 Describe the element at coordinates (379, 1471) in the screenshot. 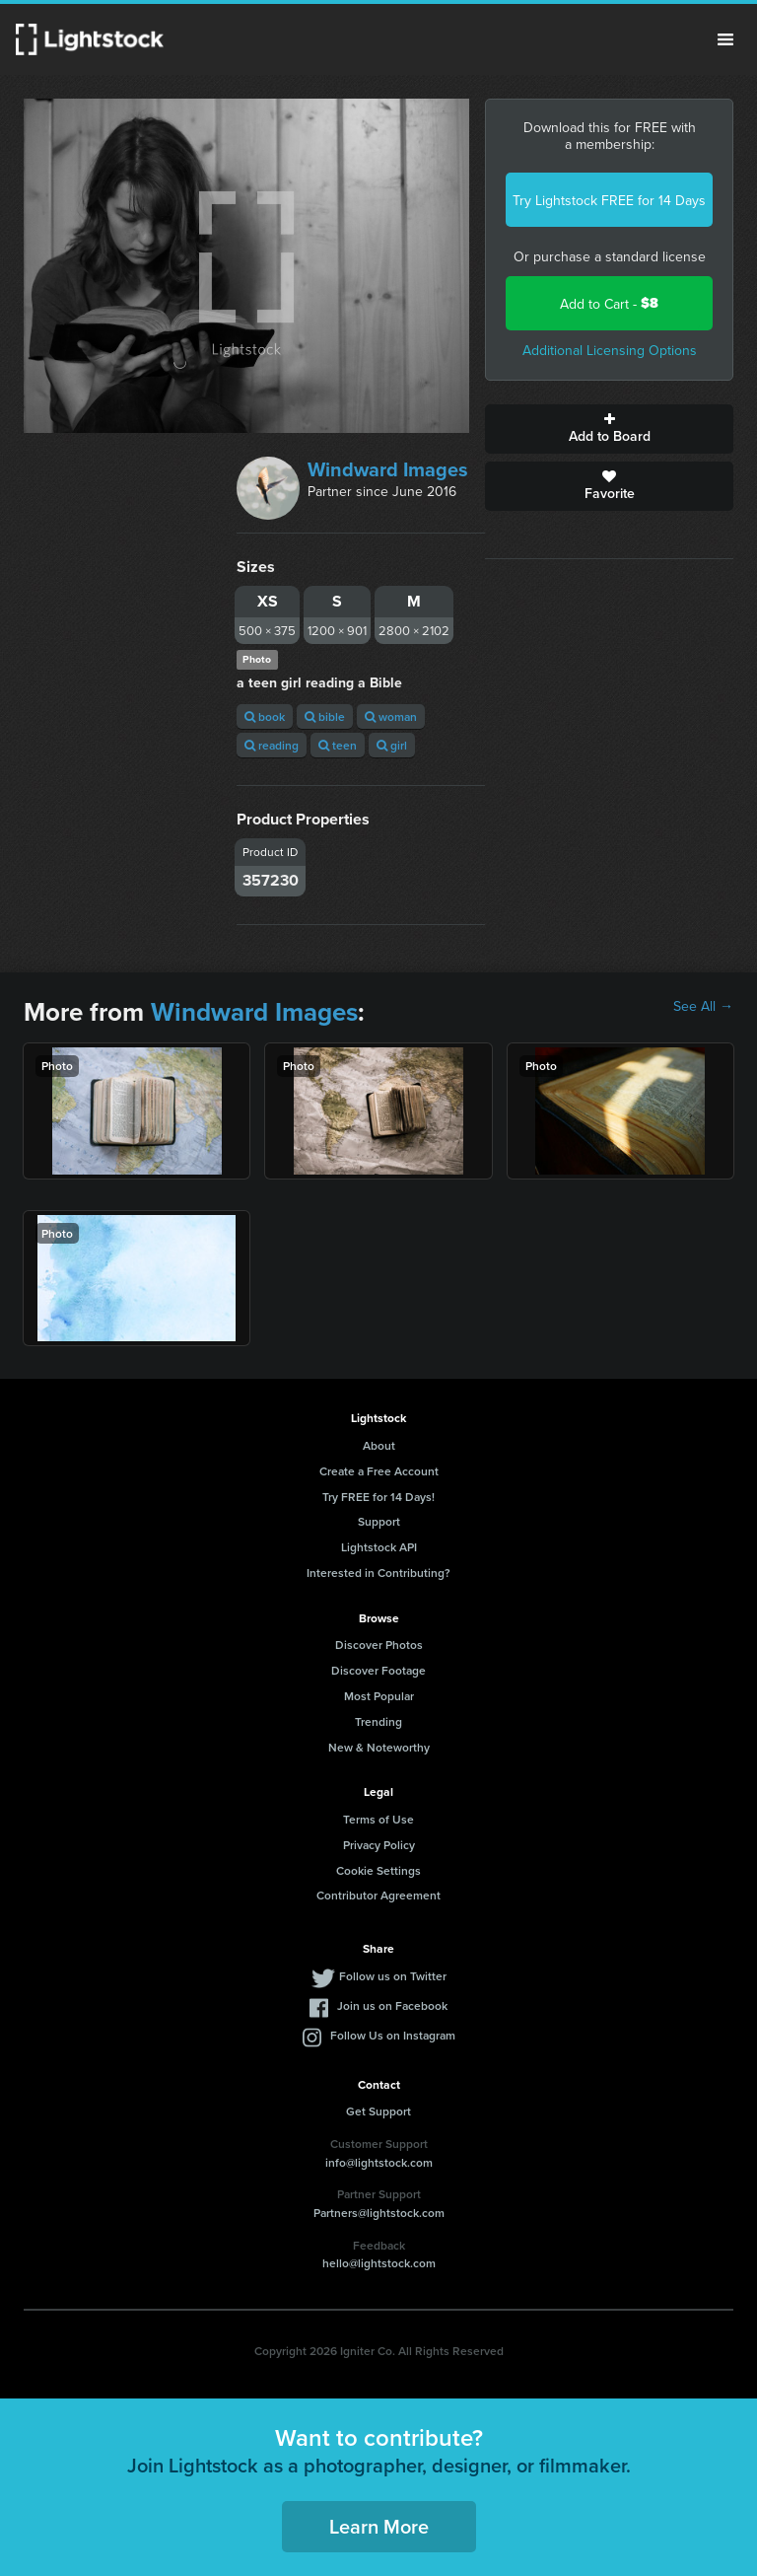

I see `Create a Free Account` at that location.